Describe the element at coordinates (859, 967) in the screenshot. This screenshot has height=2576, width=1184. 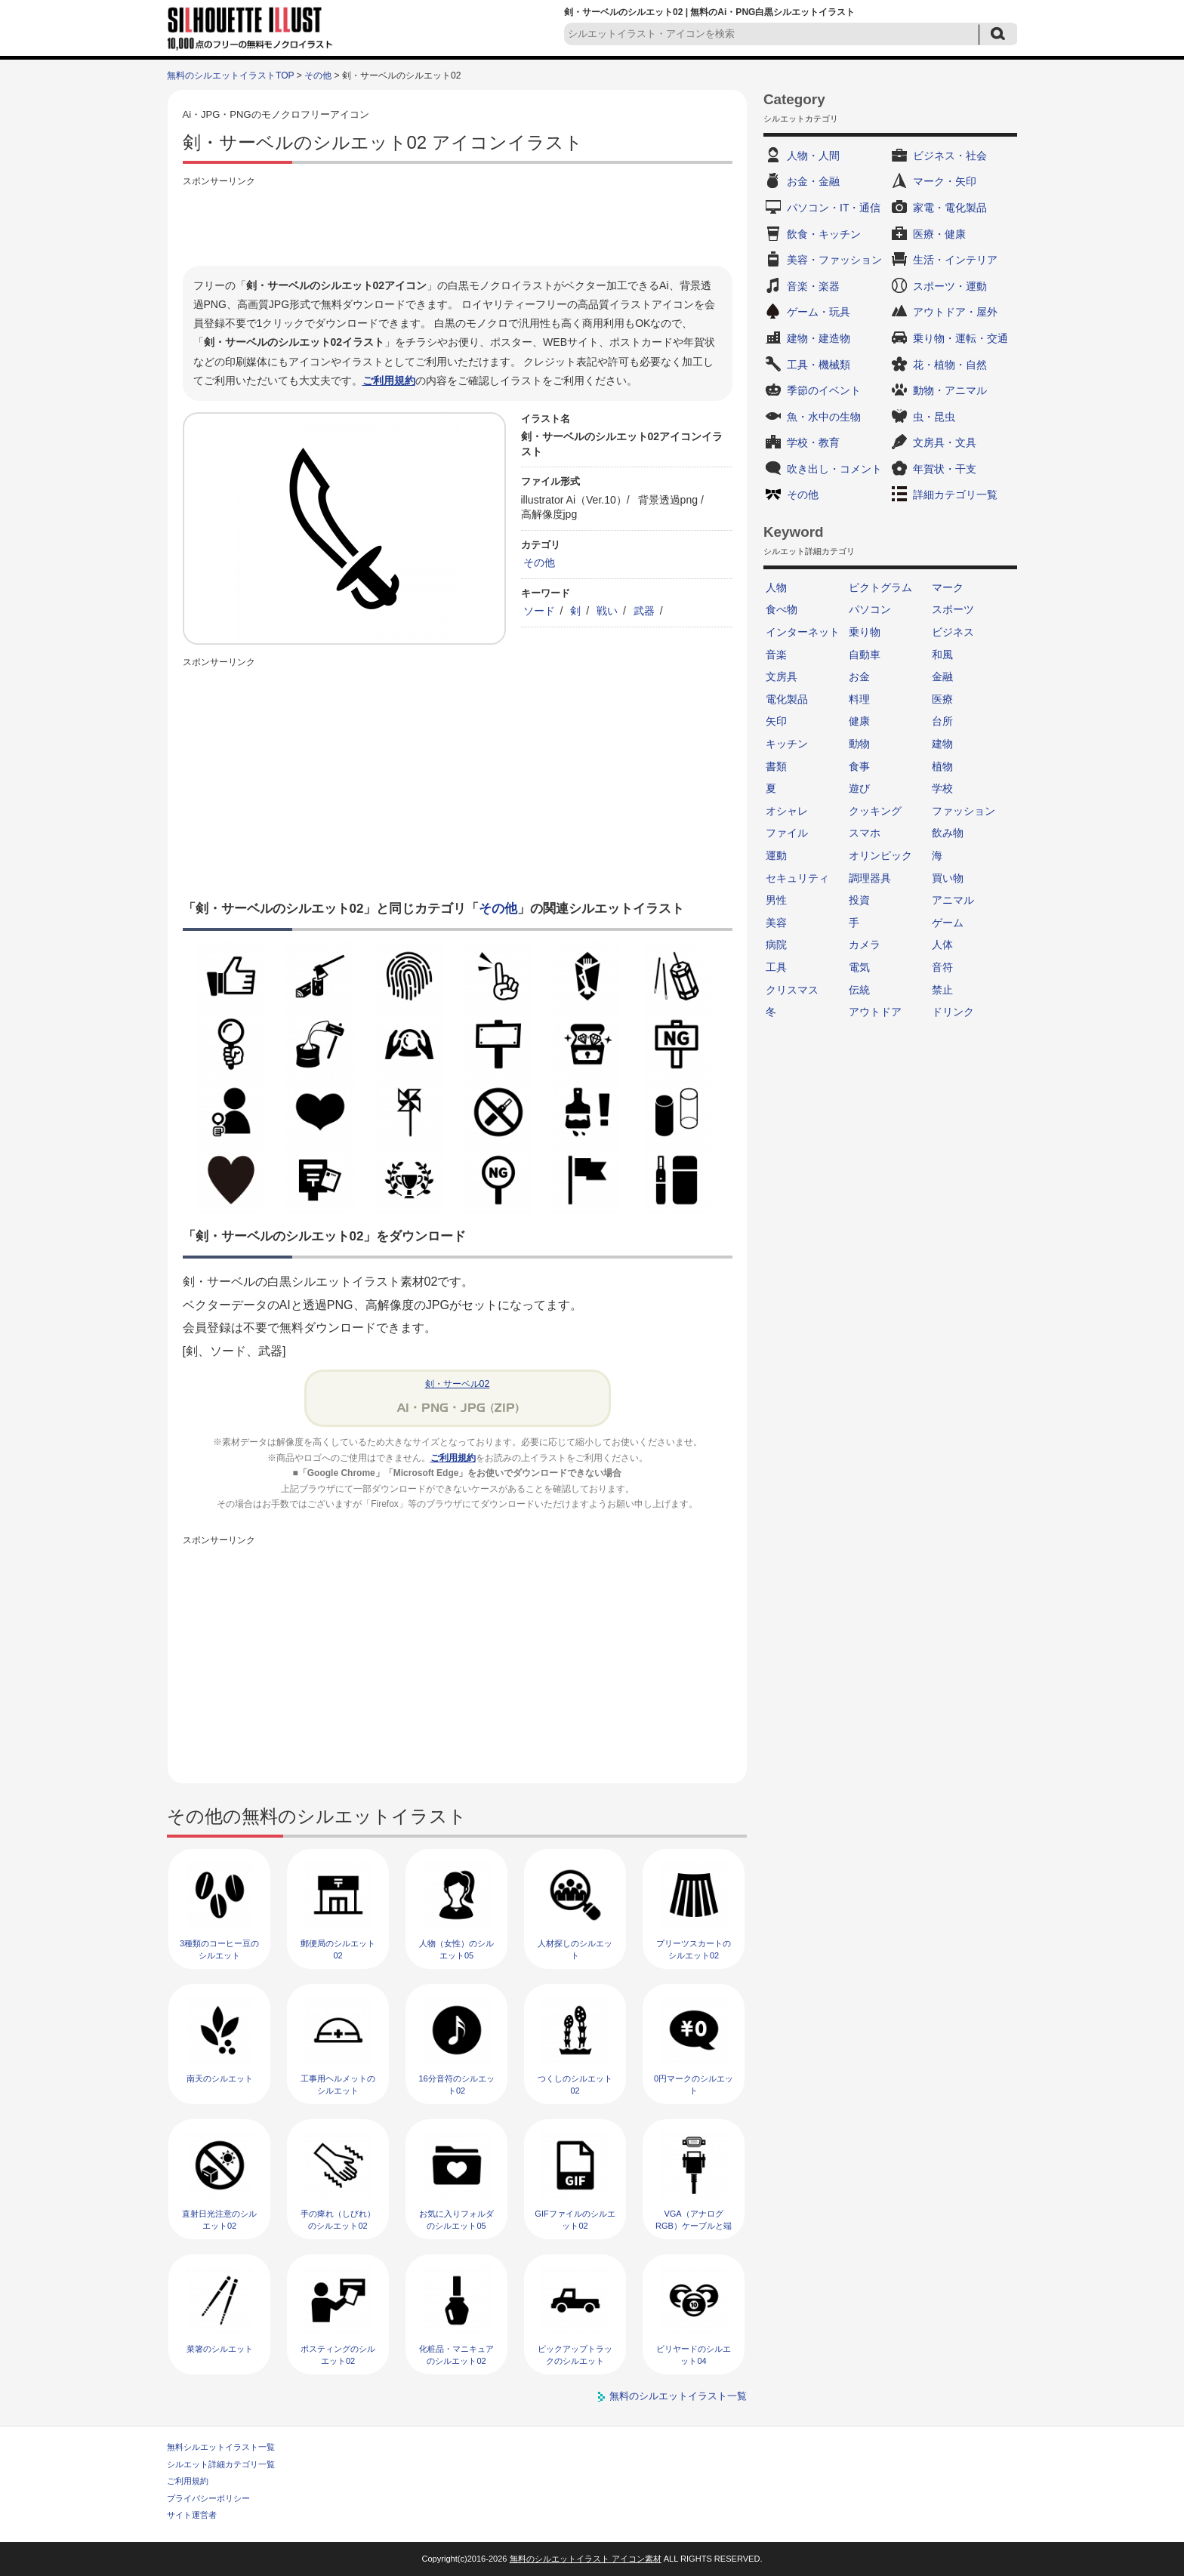
I see `電気` at that location.